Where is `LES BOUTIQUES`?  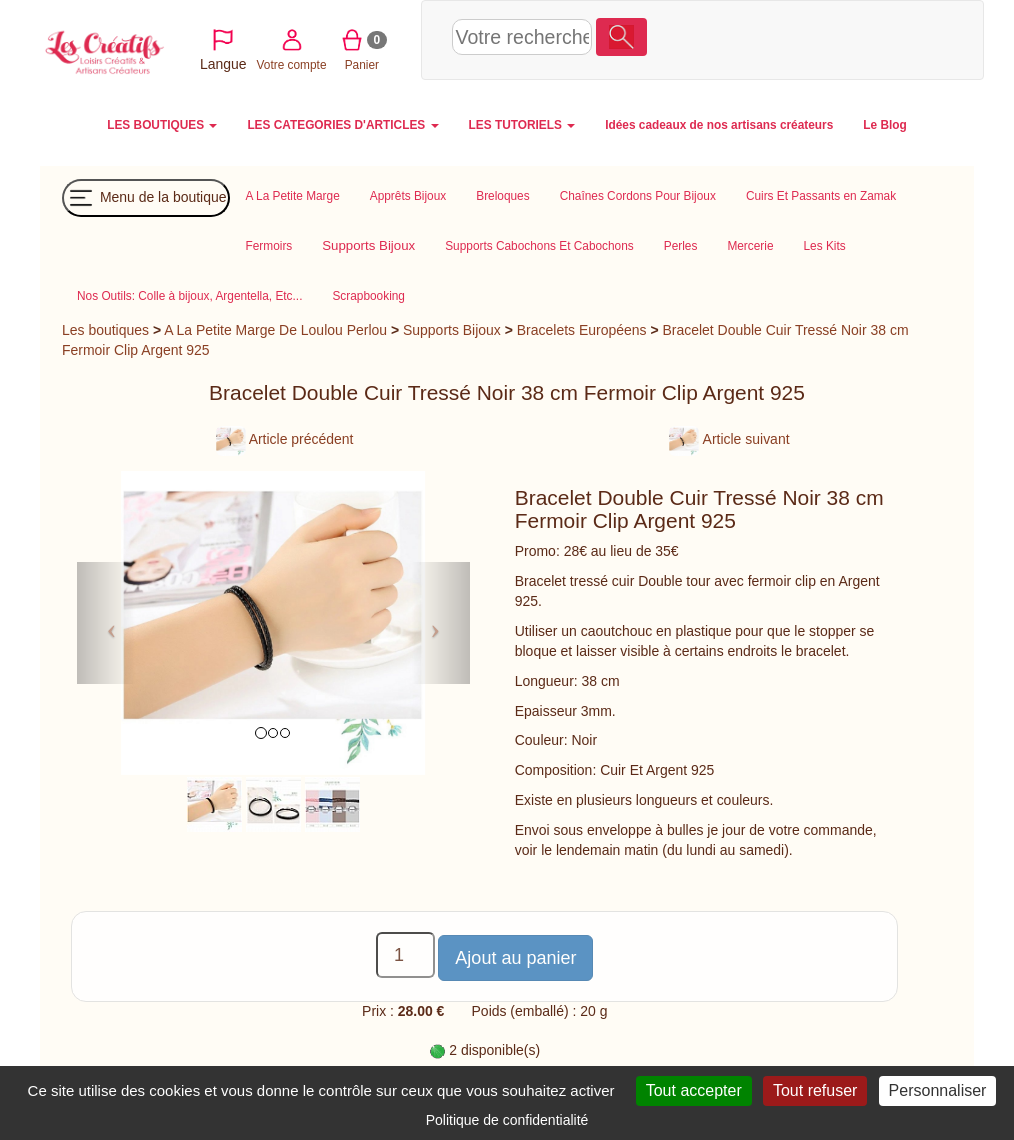 LES BOUTIQUES is located at coordinates (162, 125).